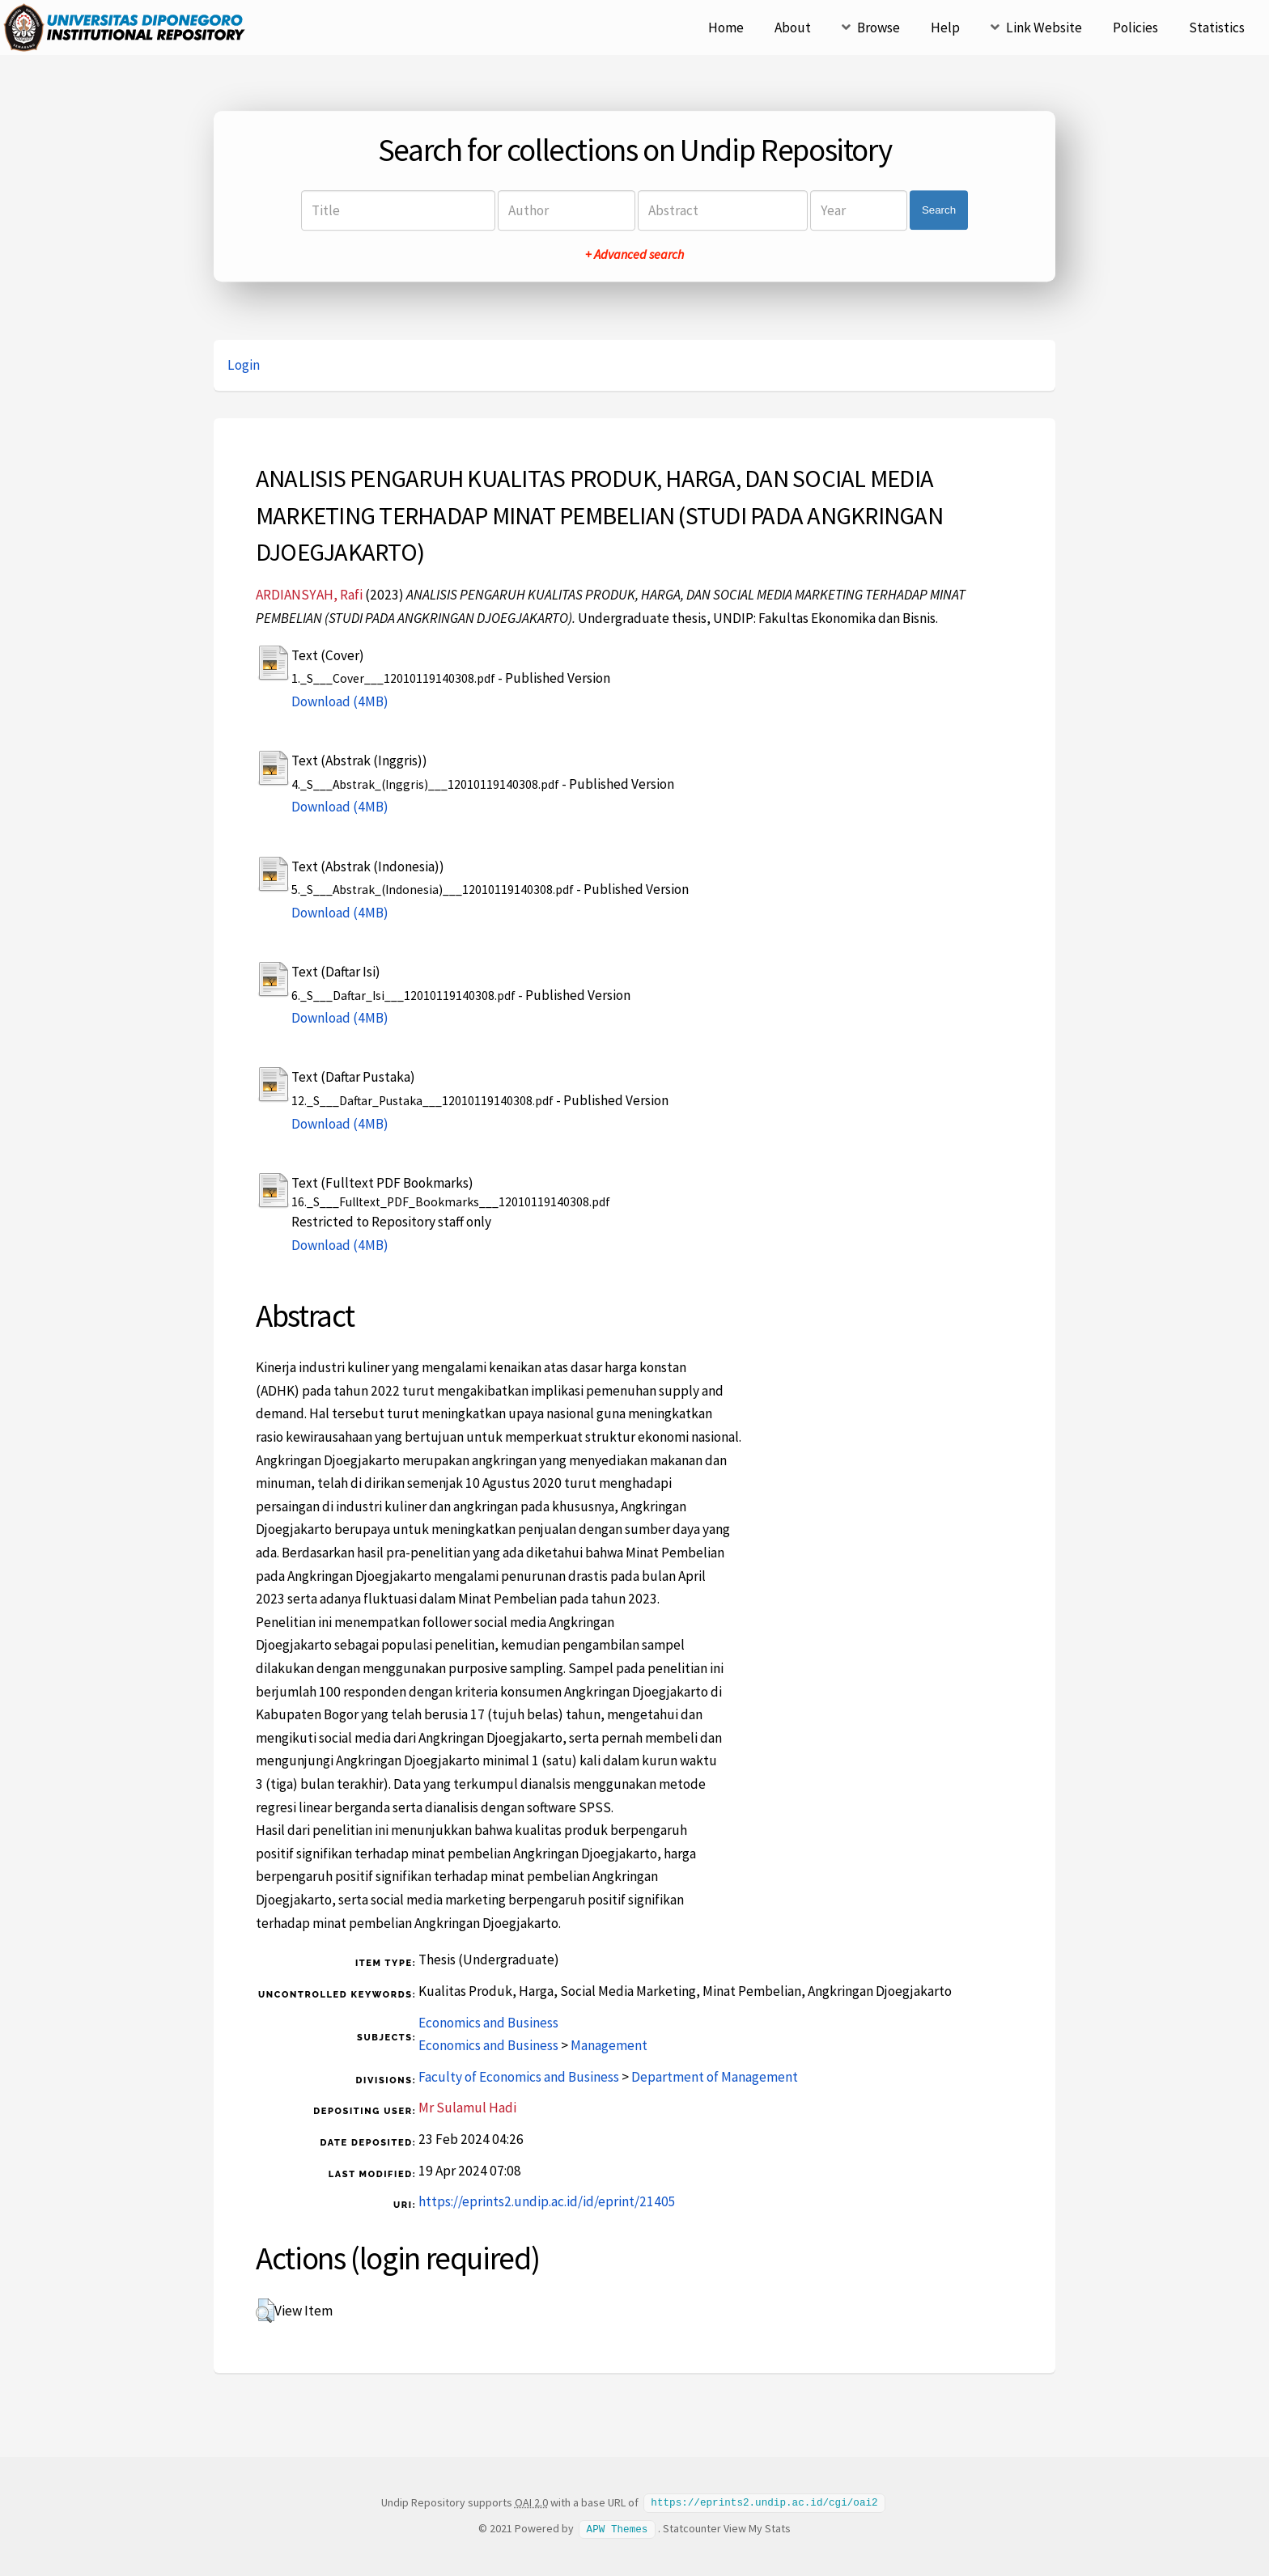  What do you see at coordinates (518, 2077) in the screenshot?
I see `Faculty of Economics and Business` at bounding box center [518, 2077].